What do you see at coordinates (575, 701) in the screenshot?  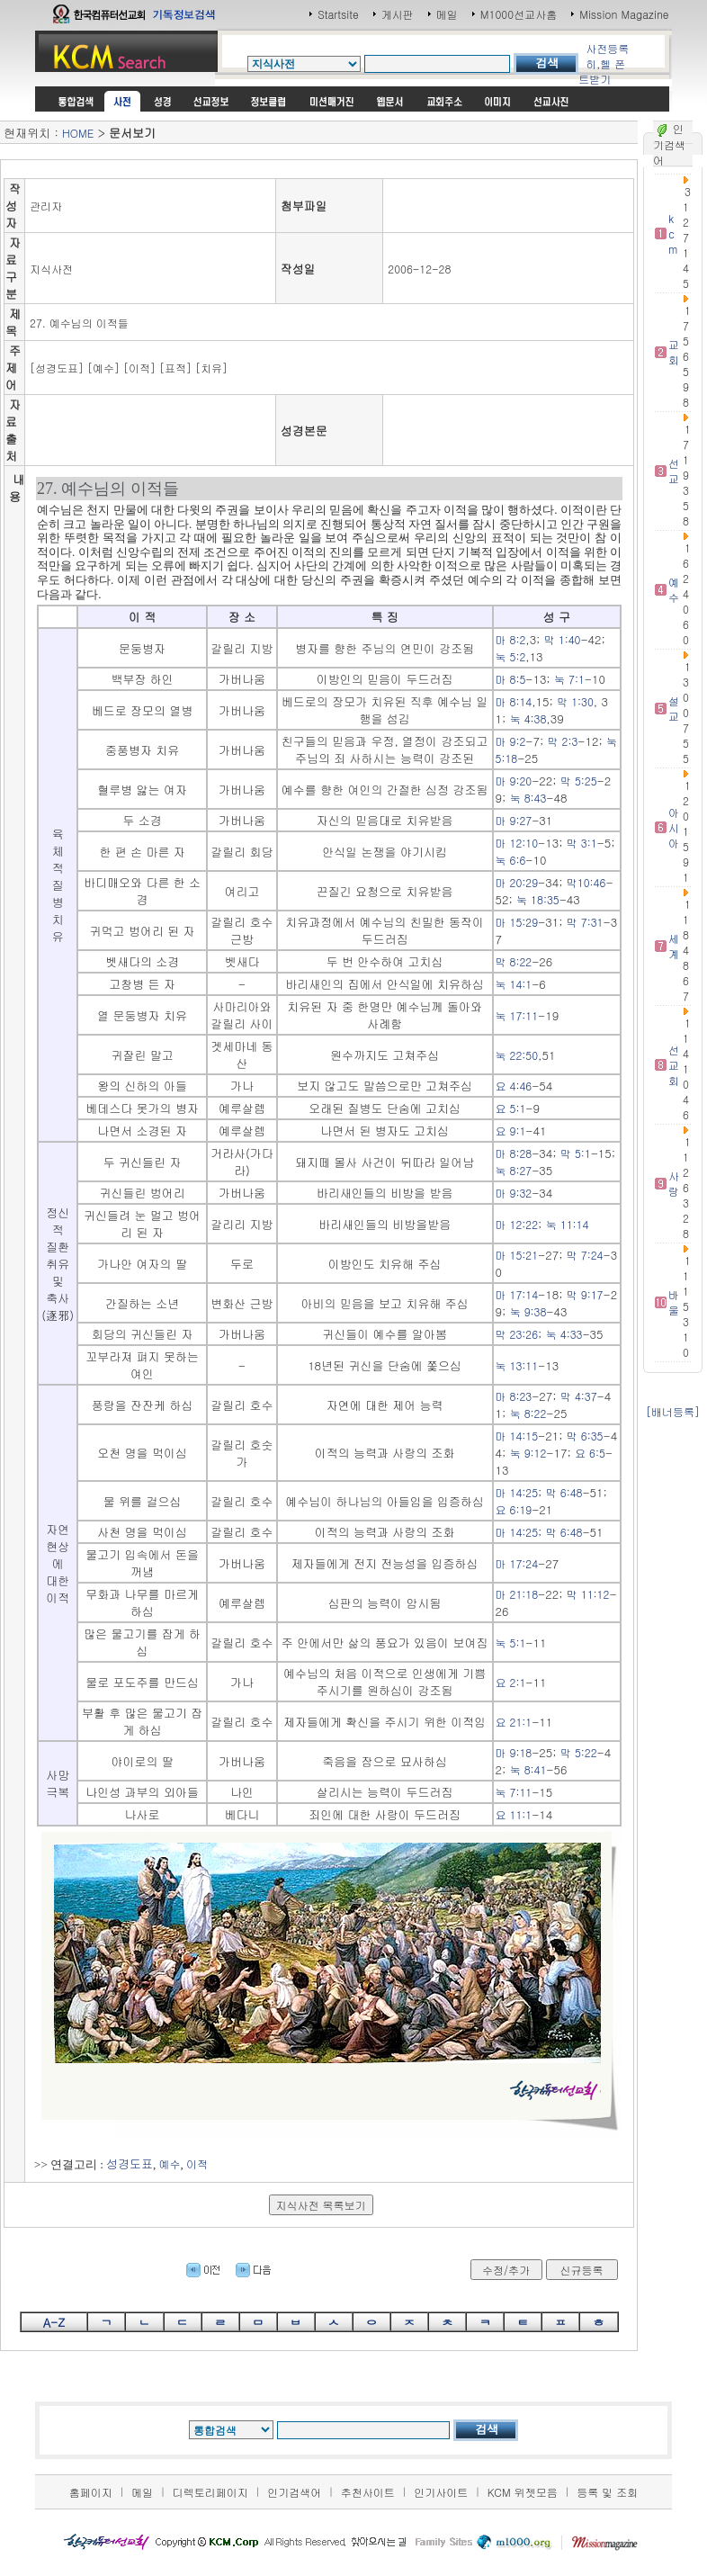 I see `막 1:30` at bounding box center [575, 701].